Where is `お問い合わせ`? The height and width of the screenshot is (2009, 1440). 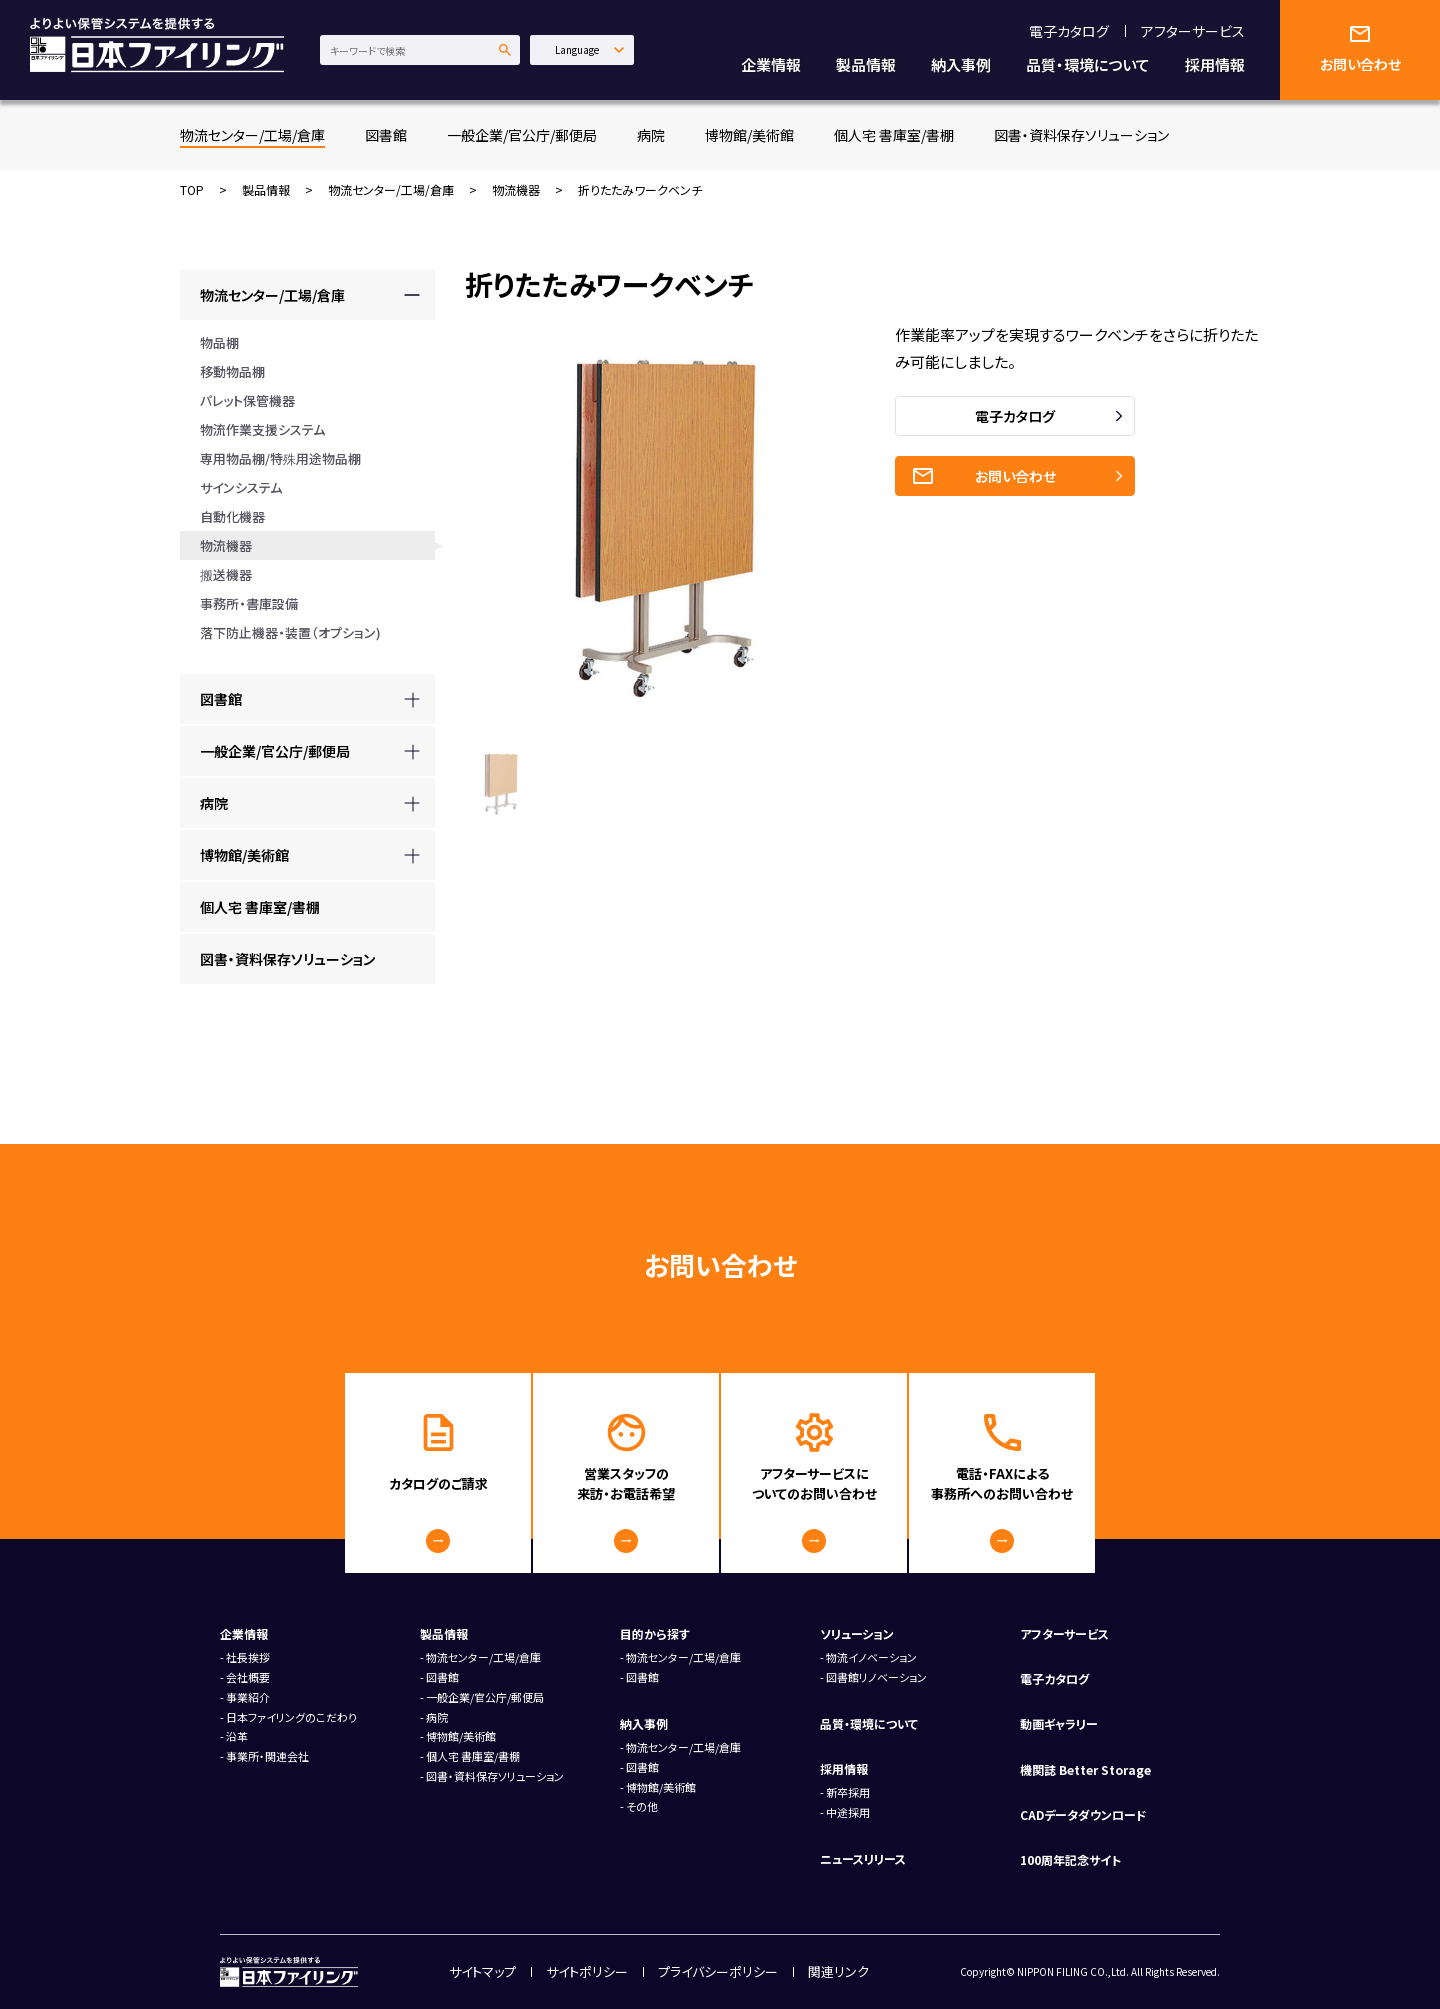 お問い合わせ is located at coordinates (1015, 476).